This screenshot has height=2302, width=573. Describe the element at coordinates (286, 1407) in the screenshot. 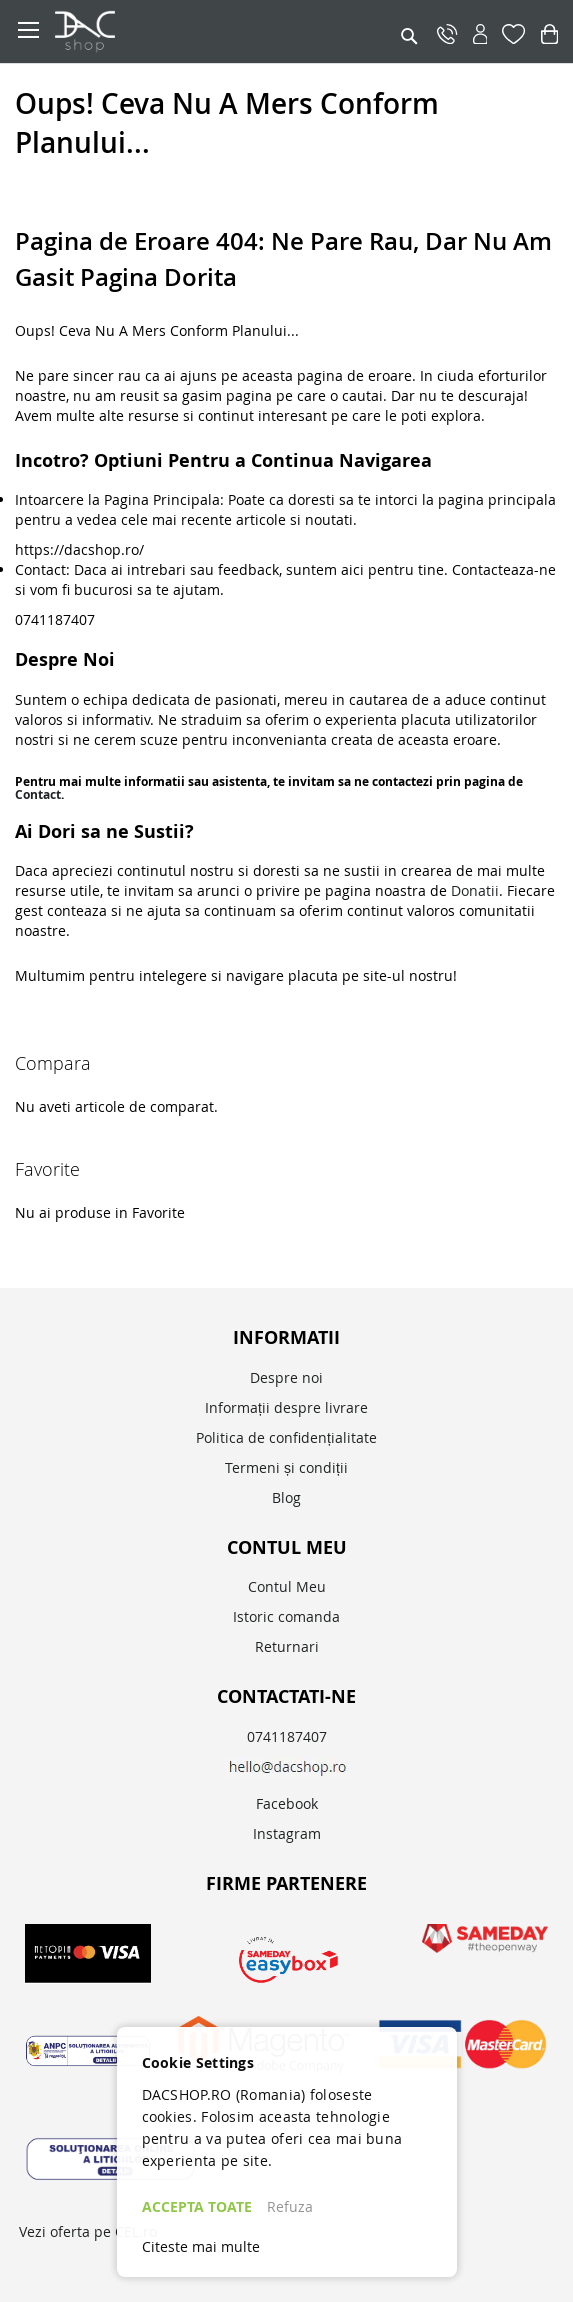

I see `Informații despre livrare` at that location.